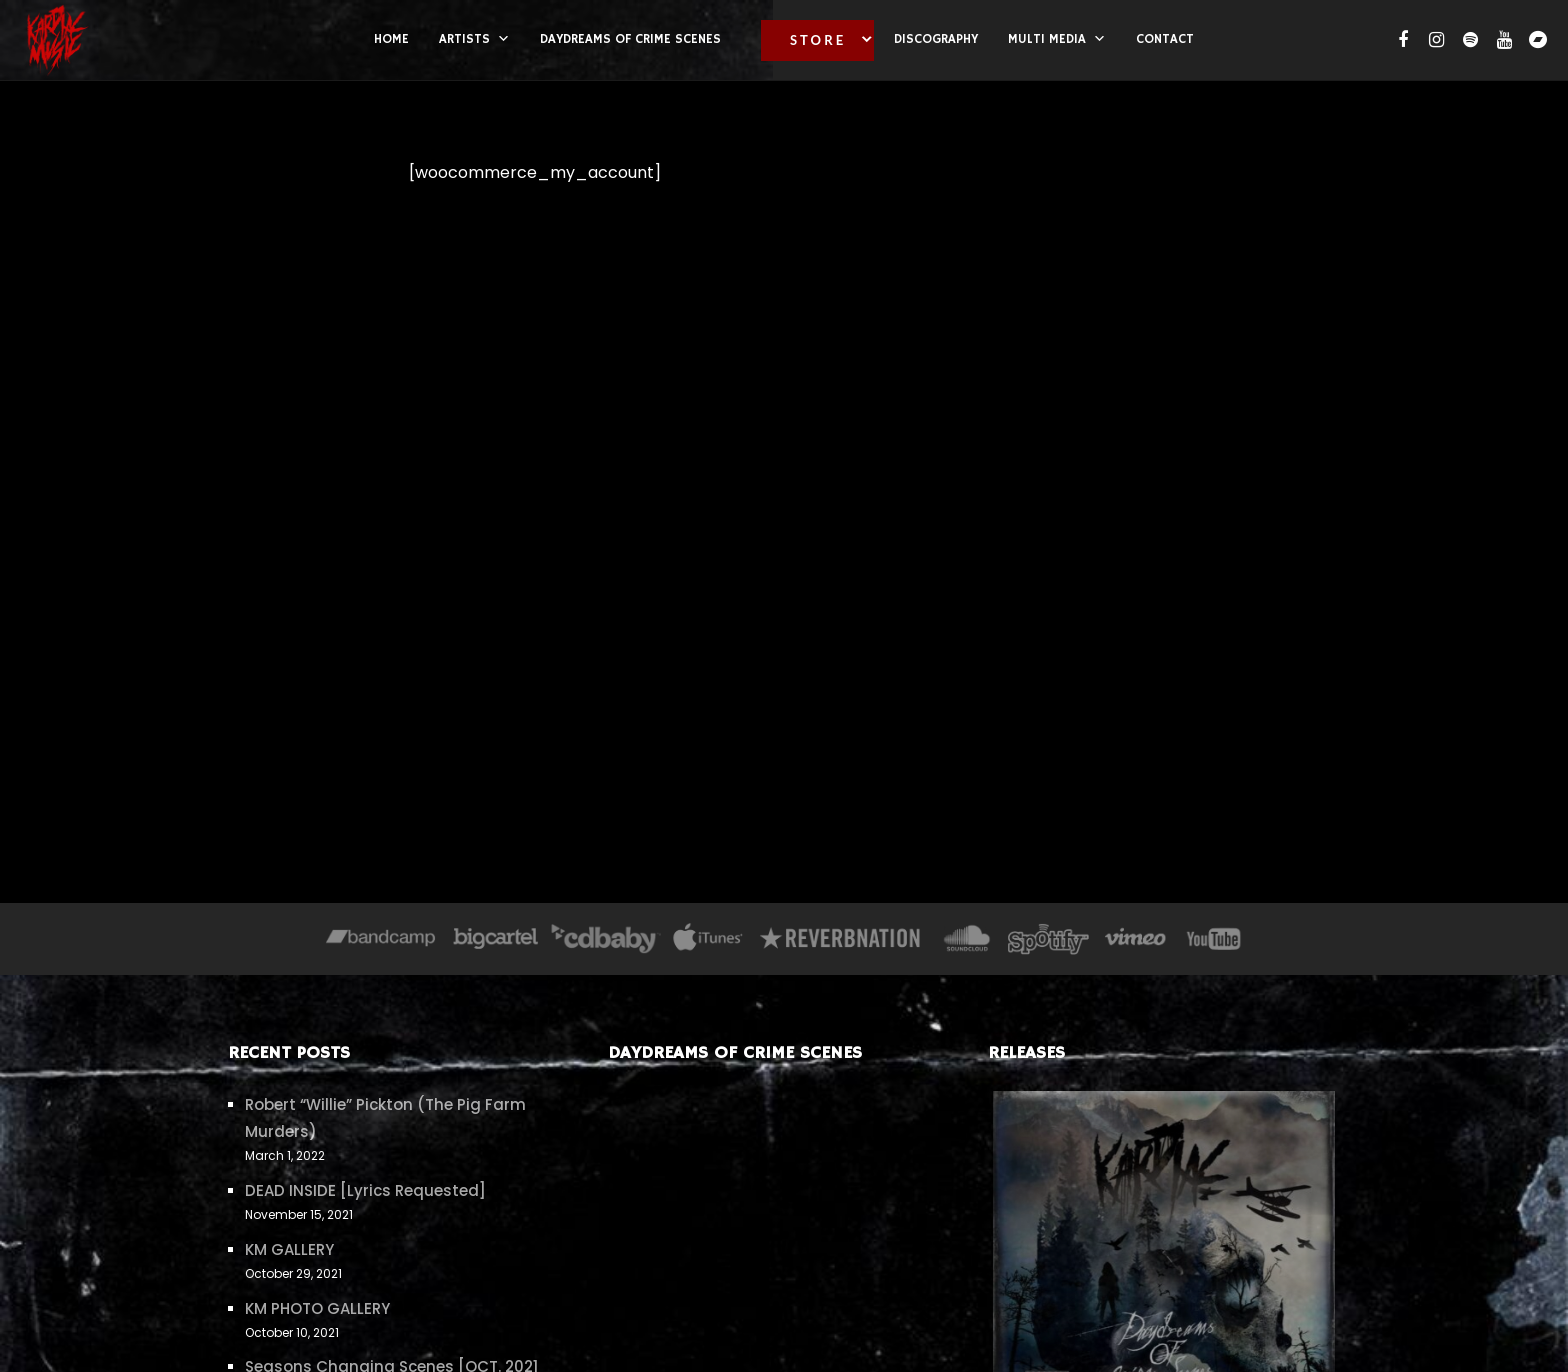  What do you see at coordinates (317, 1308) in the screenshot?
I see `KM PHOTO GALLERY` at bounding box center [317, 1308].